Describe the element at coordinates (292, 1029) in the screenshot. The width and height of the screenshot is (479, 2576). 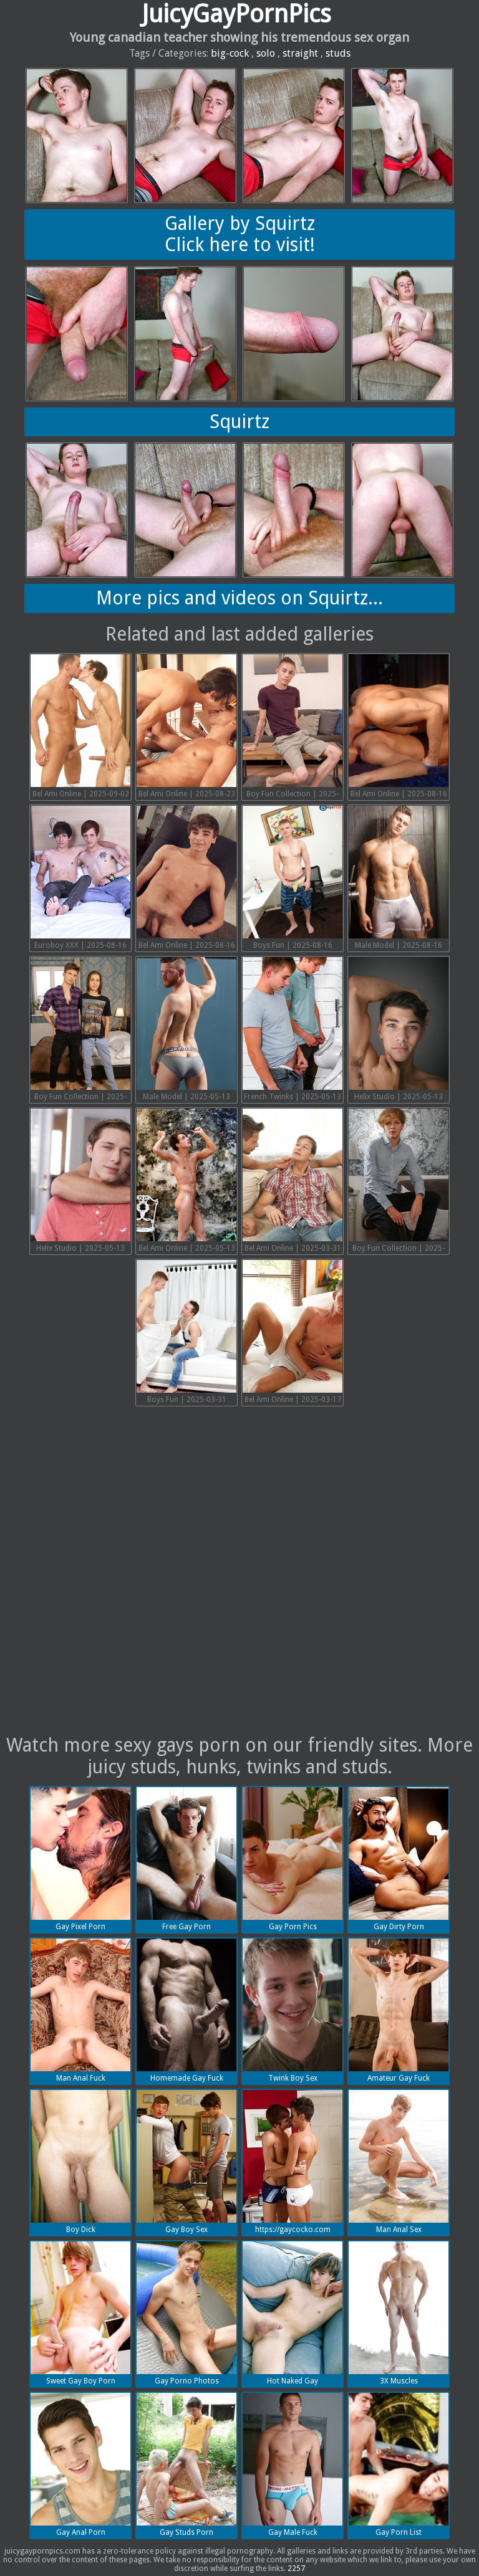
I see `French Twinks | 2025-05-13` at that location.